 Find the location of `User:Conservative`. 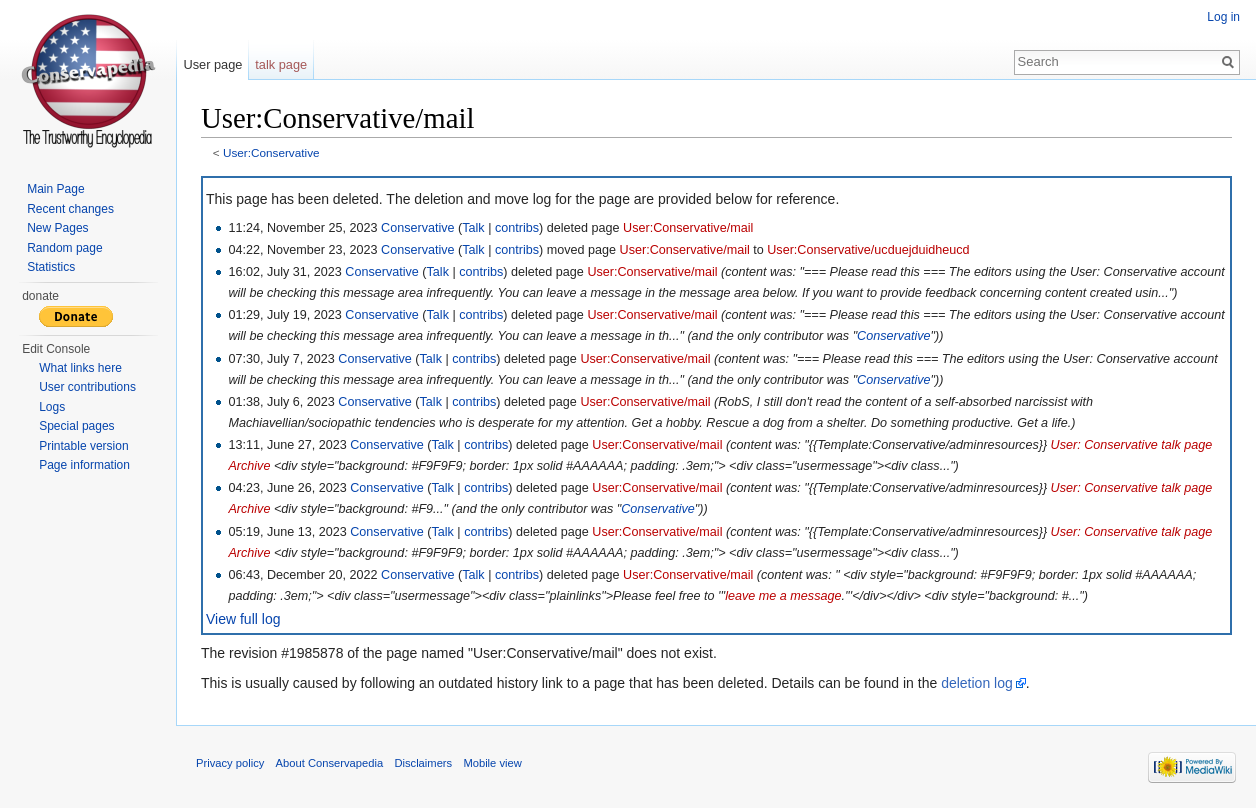

User:Conservative is located at coordinates (271, 152).